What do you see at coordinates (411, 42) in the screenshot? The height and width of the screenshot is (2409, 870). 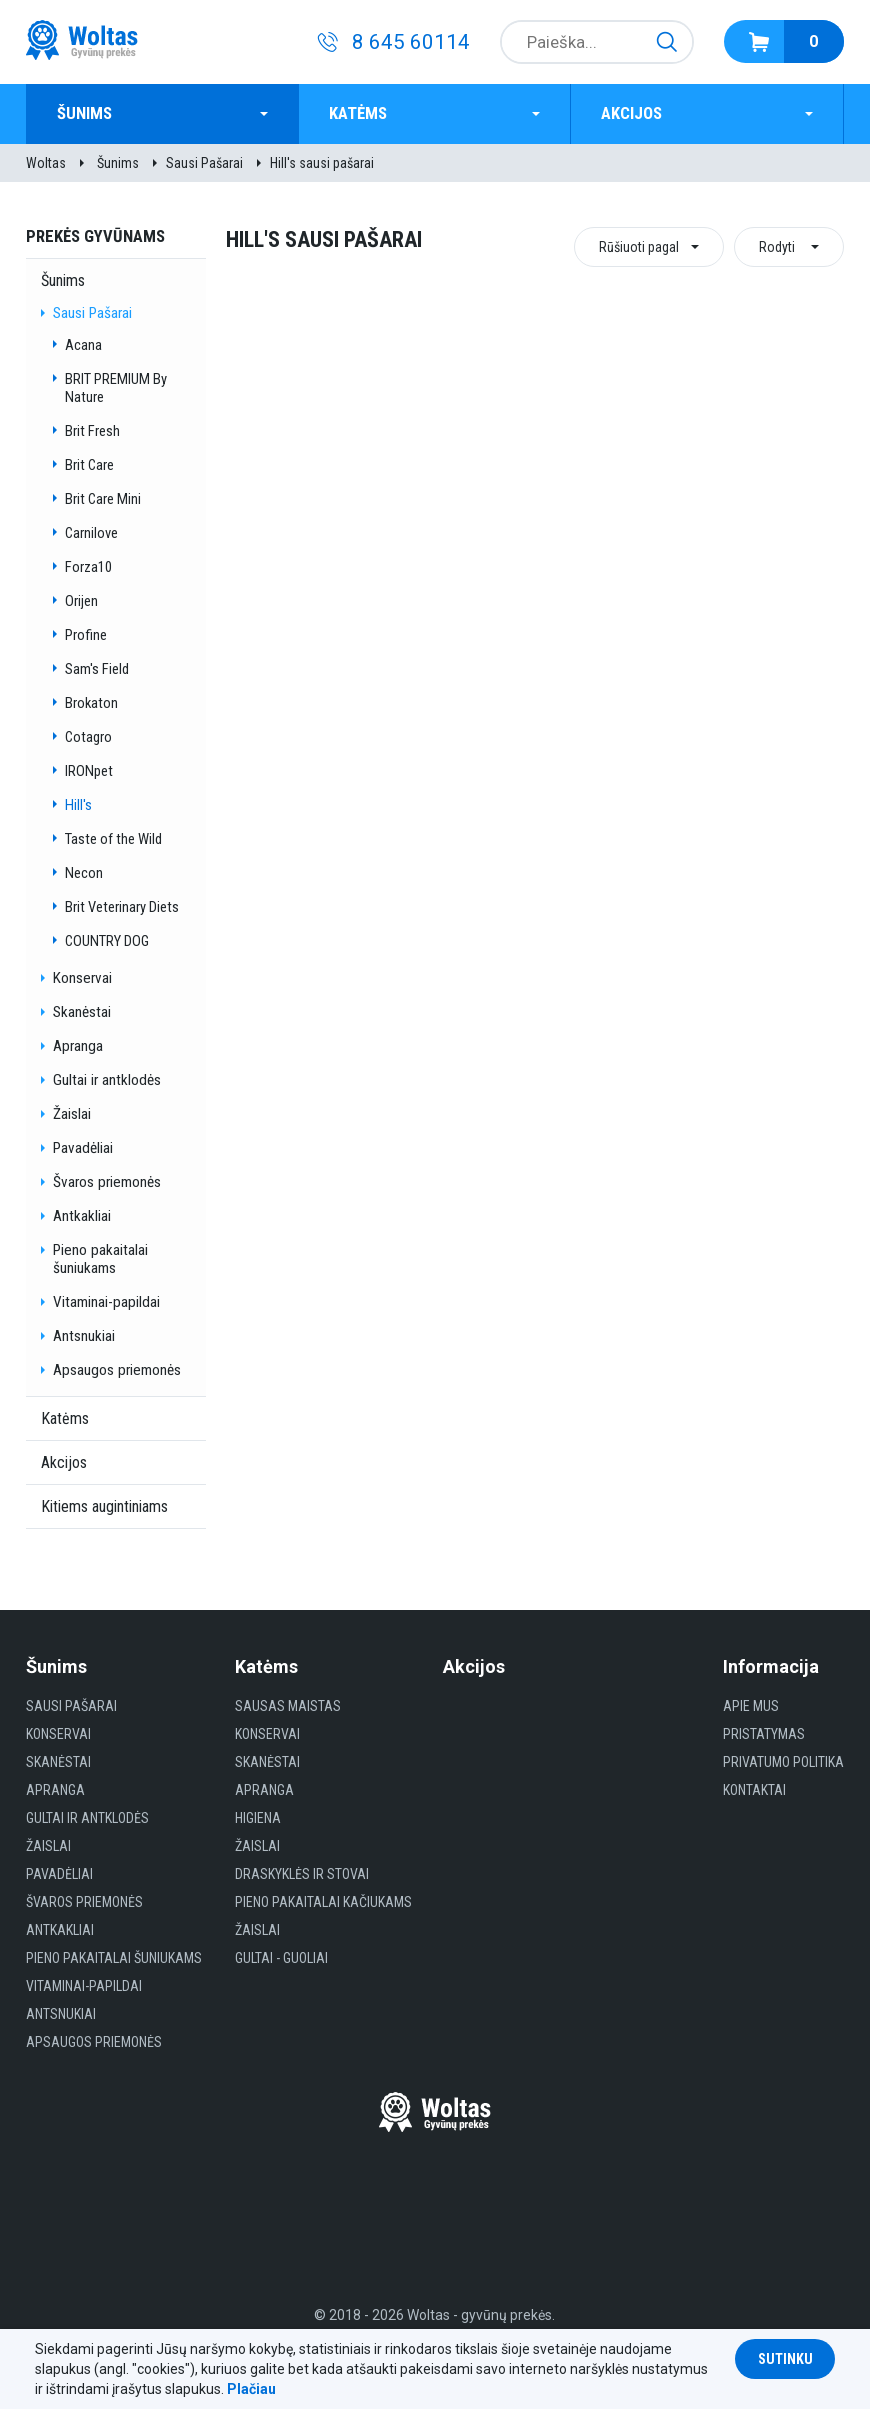 I see `8 645 60114` at bounding box center [411, 42].